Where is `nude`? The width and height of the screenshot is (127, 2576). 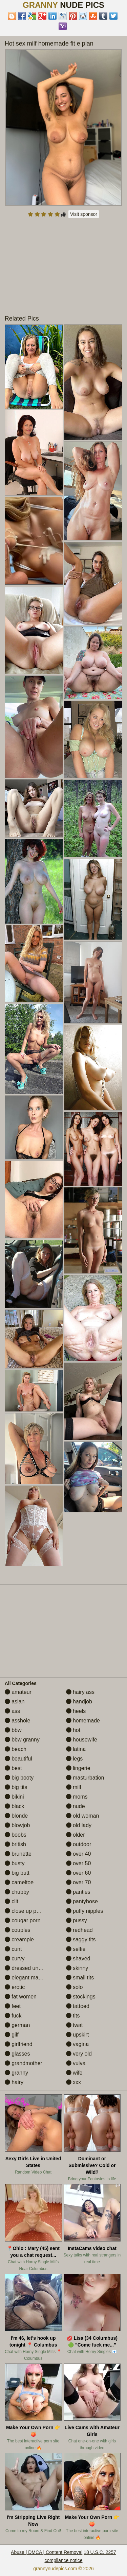 nude is located at coordinates (75, 1806).